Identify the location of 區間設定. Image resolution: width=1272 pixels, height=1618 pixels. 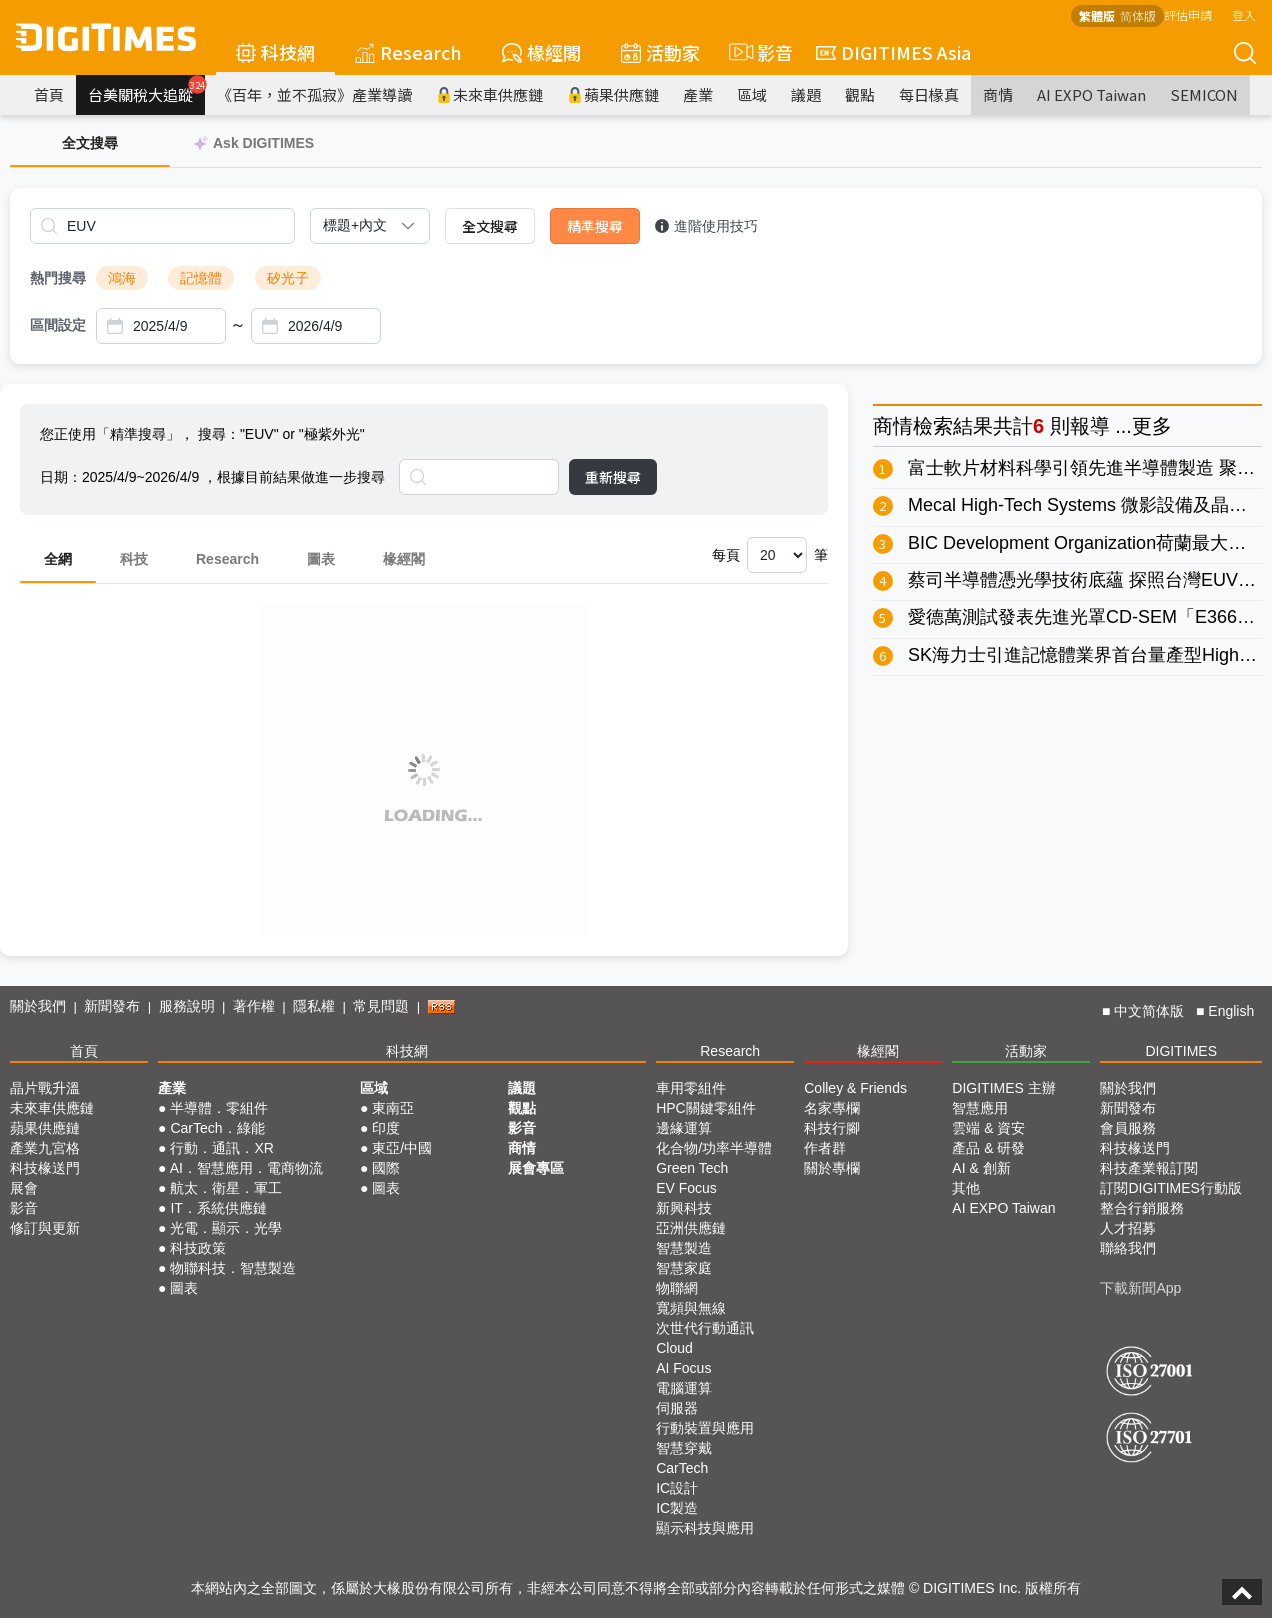
(58, 325).